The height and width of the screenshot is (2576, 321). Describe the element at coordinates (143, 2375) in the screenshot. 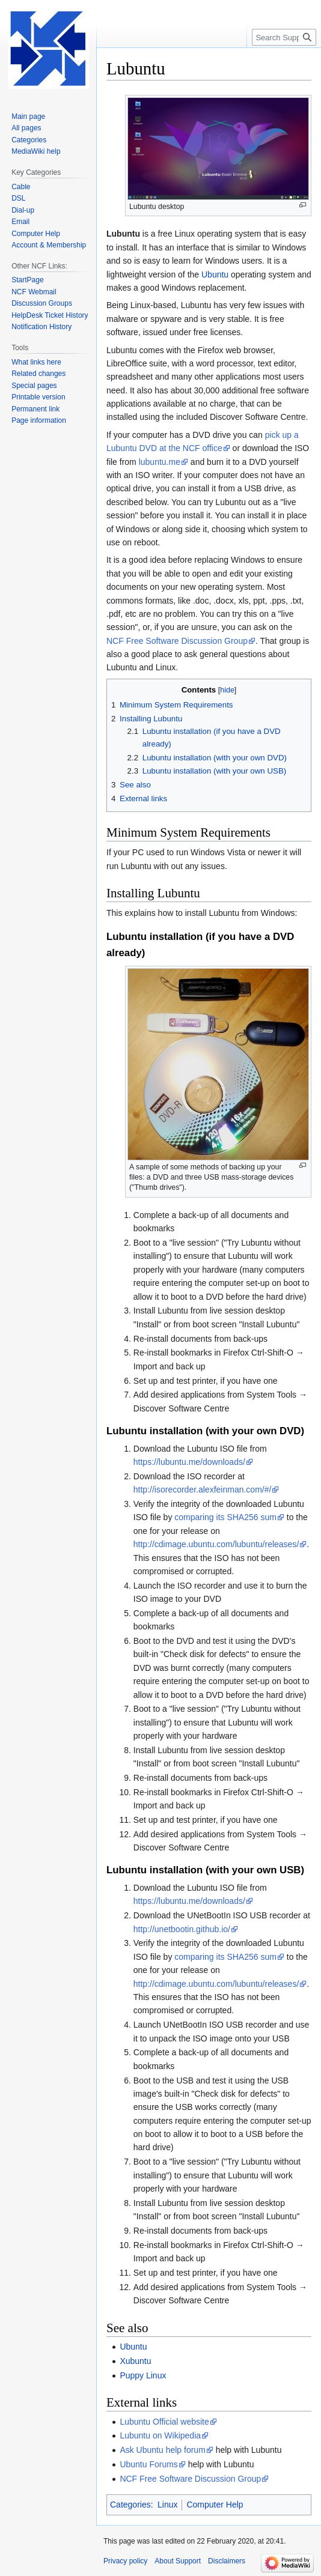

I see `Puppy Linux` at that location.